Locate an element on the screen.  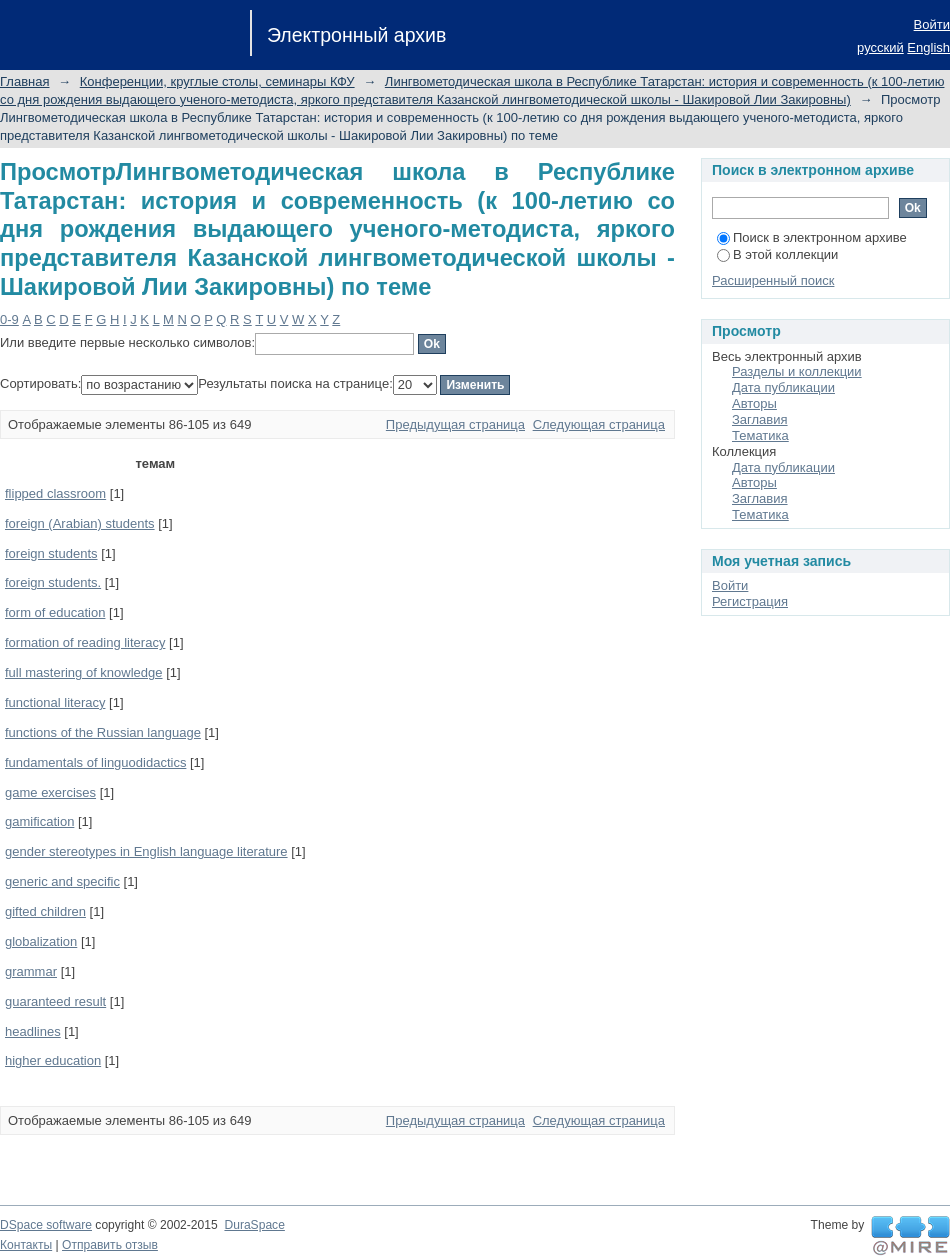
В этой коллекции is located at coordinates (777, 254).